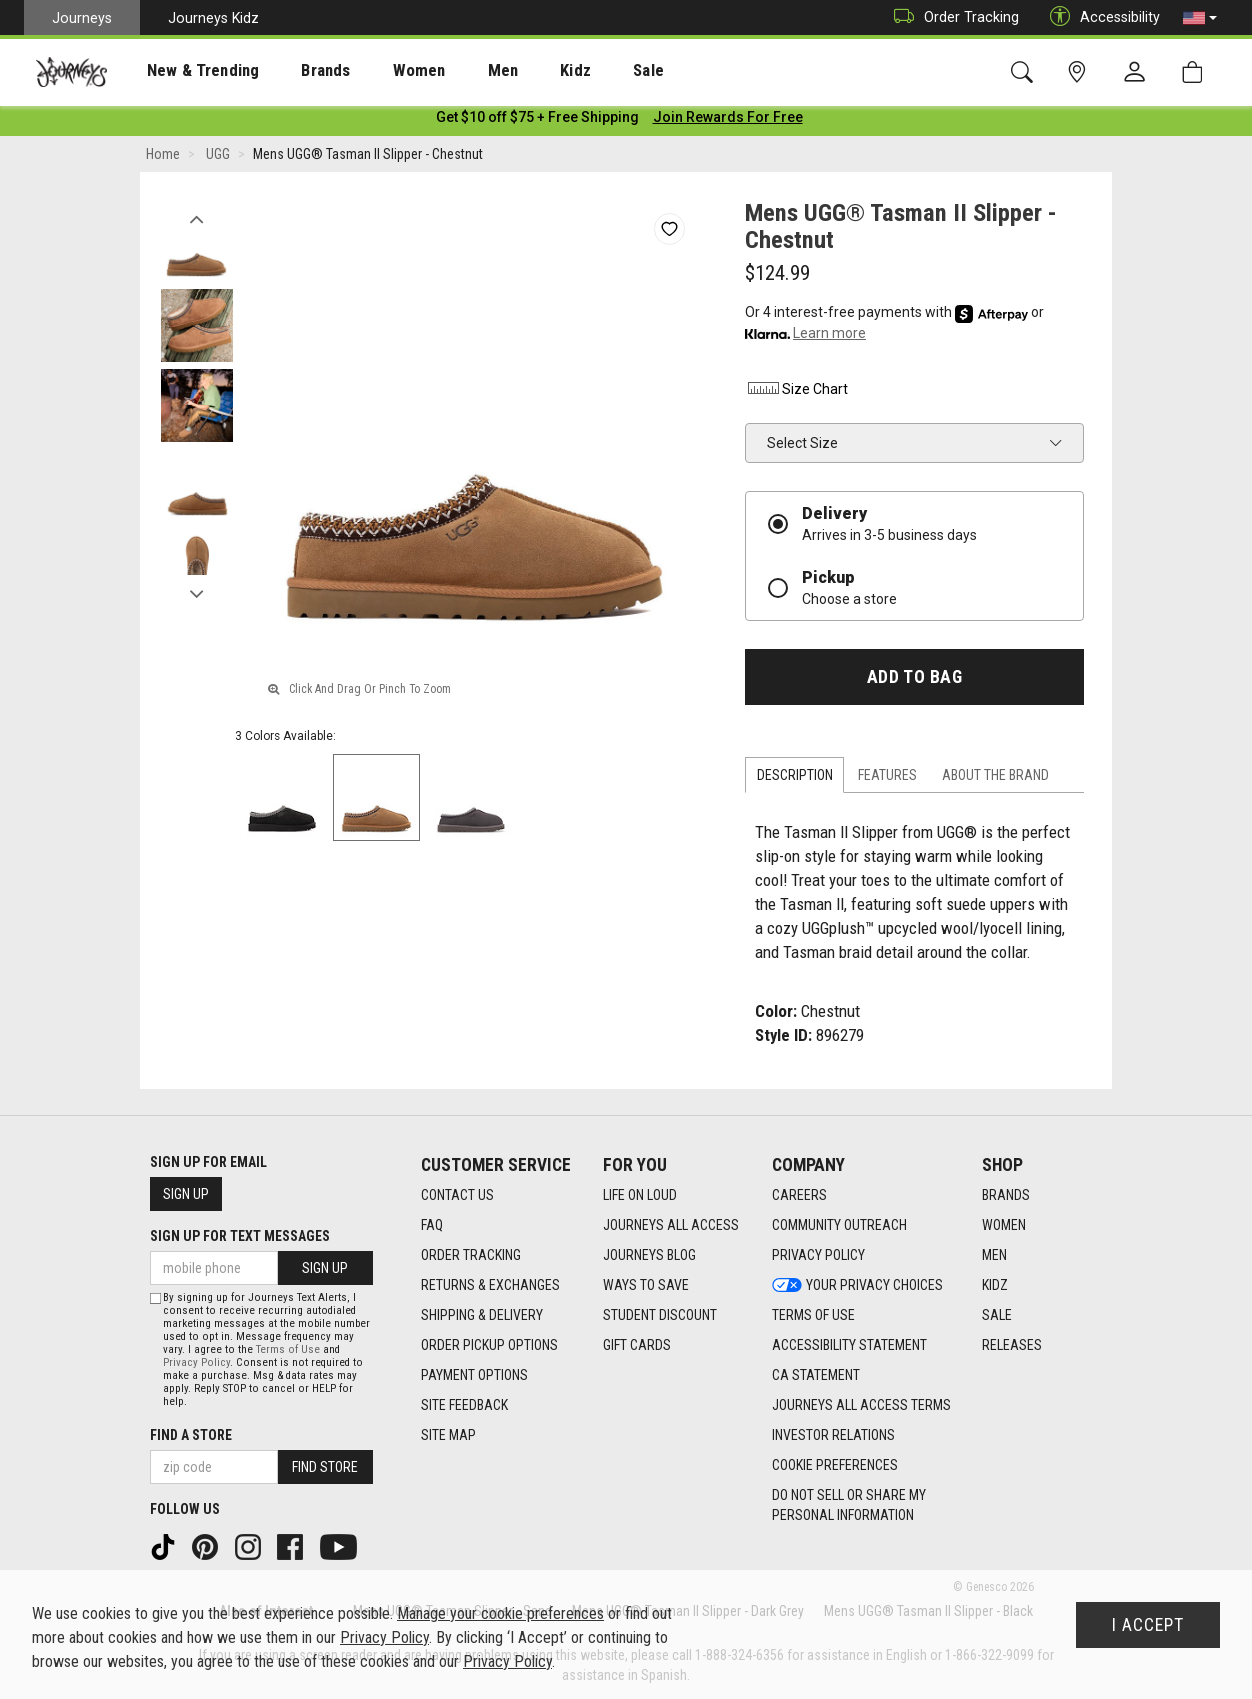 Image resolution: width=1252 pixels, height=1699 pixels. Describe the element at coordinates (671, 1225) in the screenshot. I see `Journeys All Access [Journeys All Access footer link]` at that location.